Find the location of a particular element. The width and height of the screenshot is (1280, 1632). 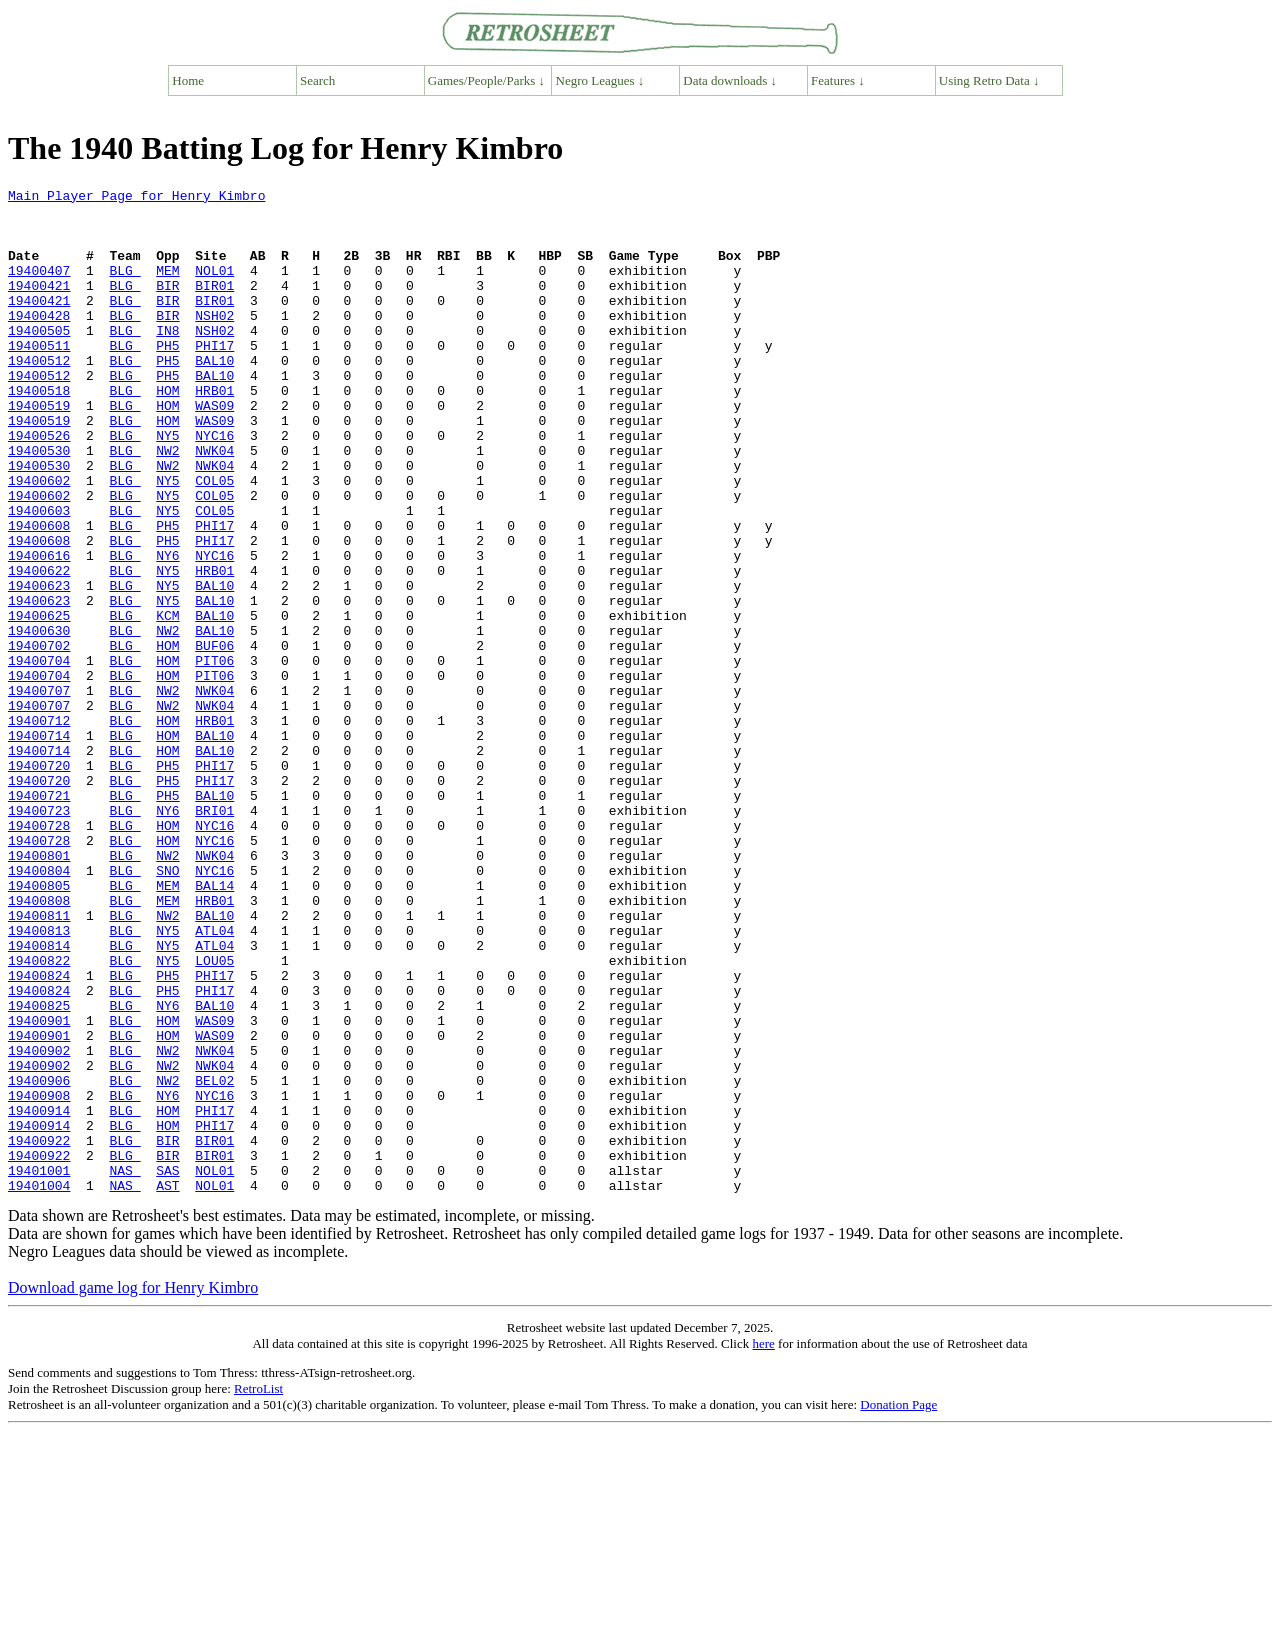

SAS is located at coordinates (167, 1368).